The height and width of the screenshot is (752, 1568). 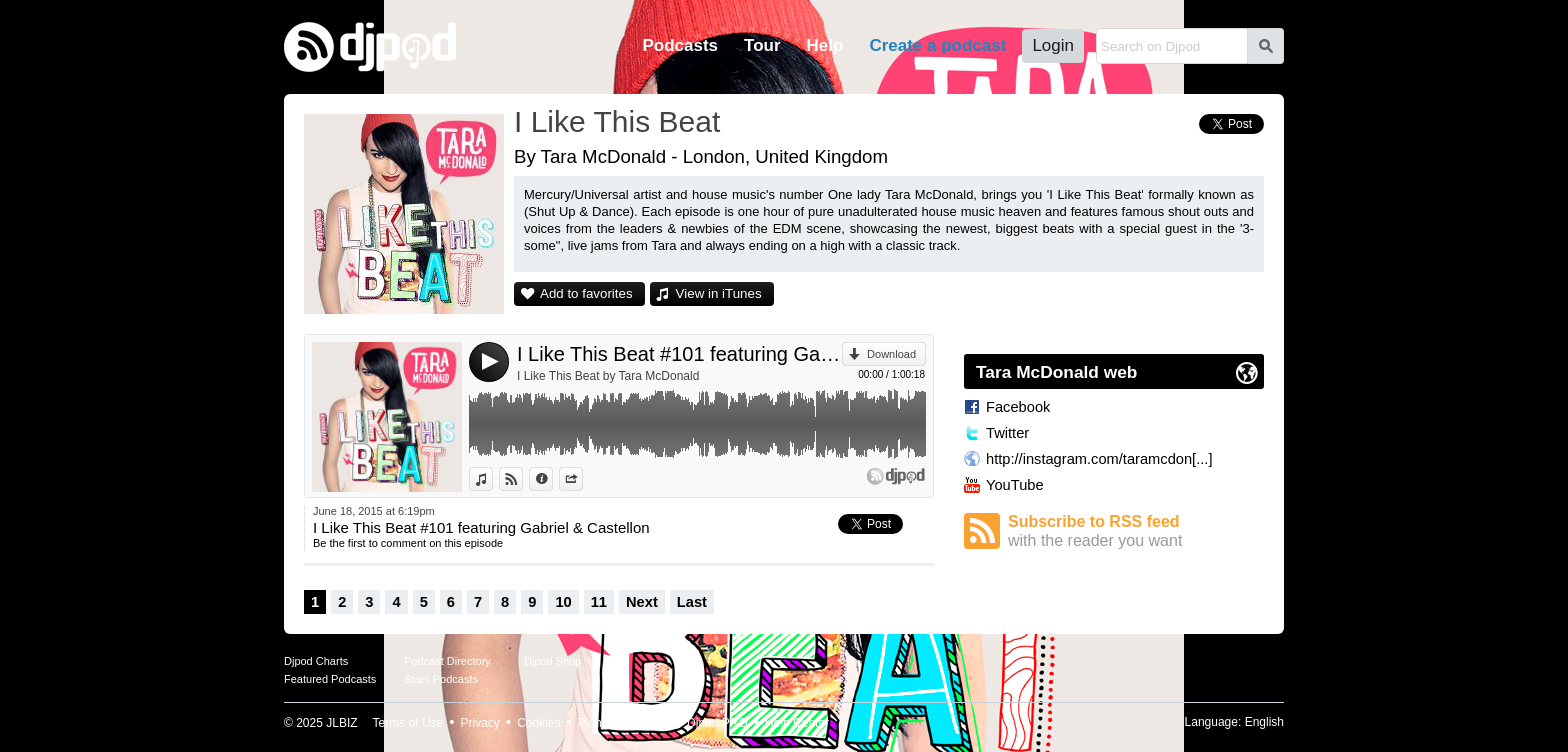 I want to click on English, so click(x=1264, y=722).